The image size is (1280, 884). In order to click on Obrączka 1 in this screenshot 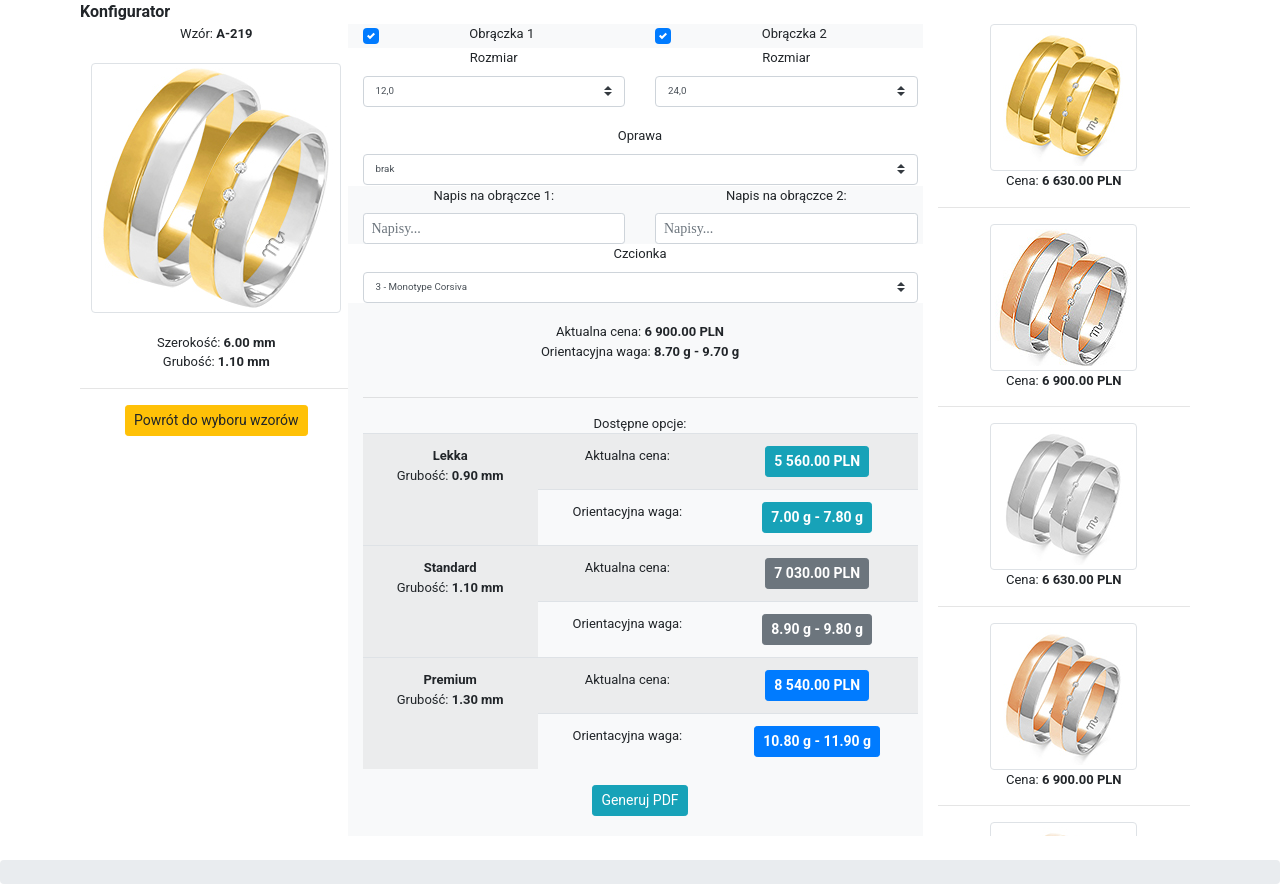, I will do `click(501, 33)`.